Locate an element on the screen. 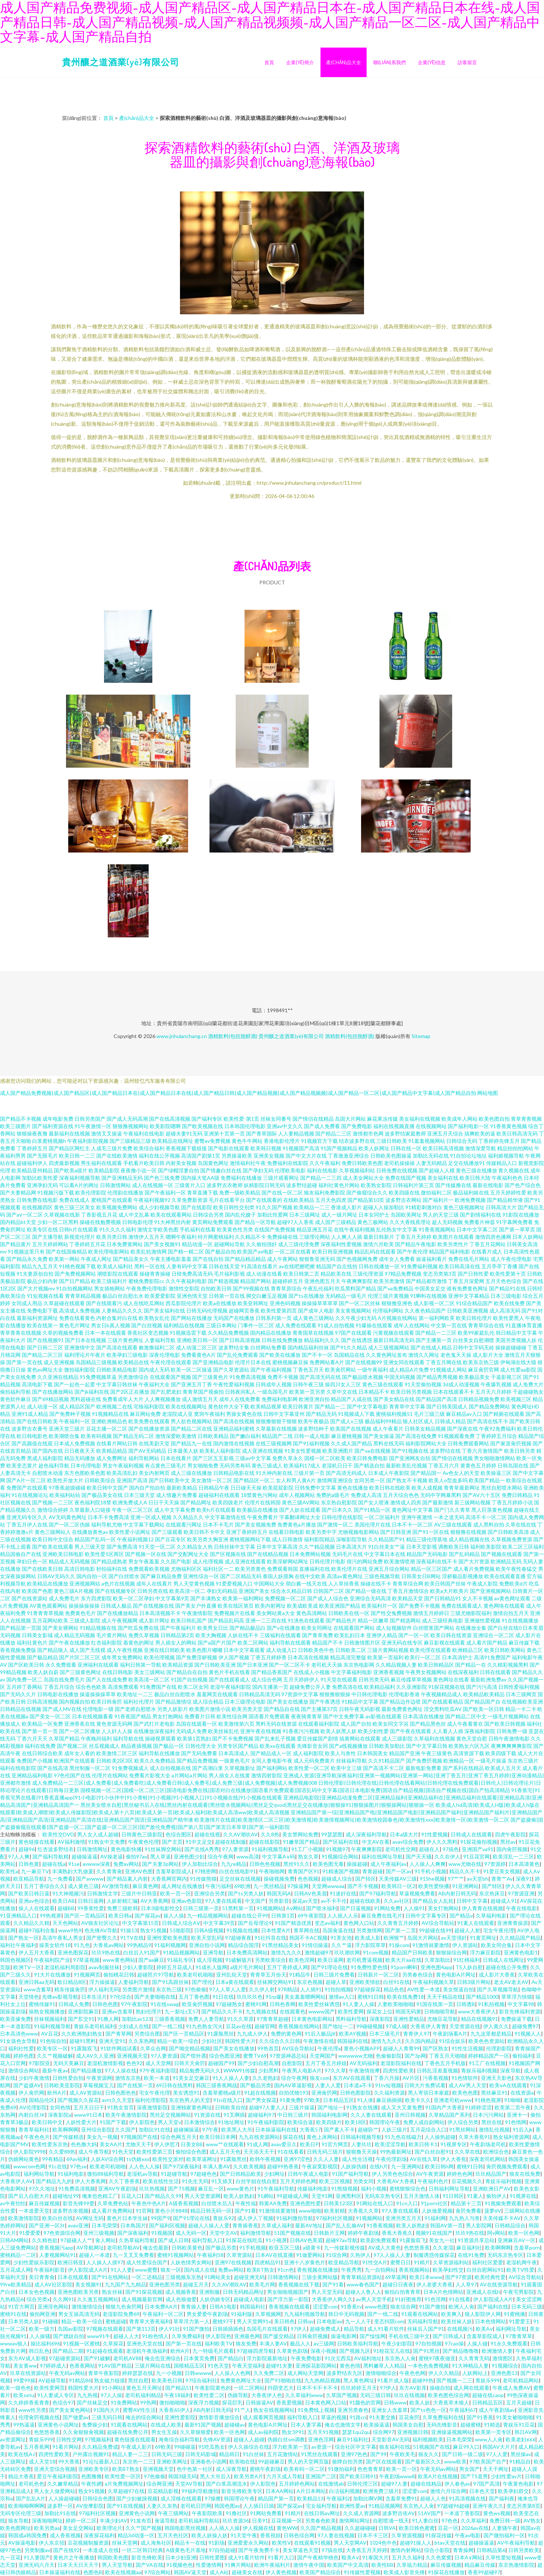 The image size is (544, 2576). 91rp爆 is located at coordinates (273, 1997).